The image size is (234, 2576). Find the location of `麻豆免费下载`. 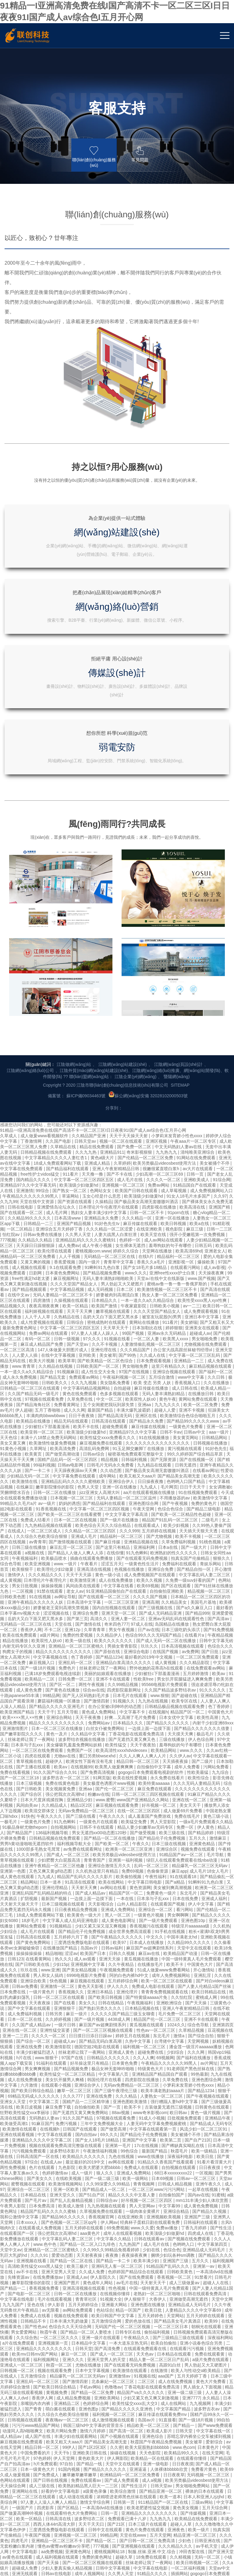

麻豆免费下载 is located at coordinates (58, 1848).